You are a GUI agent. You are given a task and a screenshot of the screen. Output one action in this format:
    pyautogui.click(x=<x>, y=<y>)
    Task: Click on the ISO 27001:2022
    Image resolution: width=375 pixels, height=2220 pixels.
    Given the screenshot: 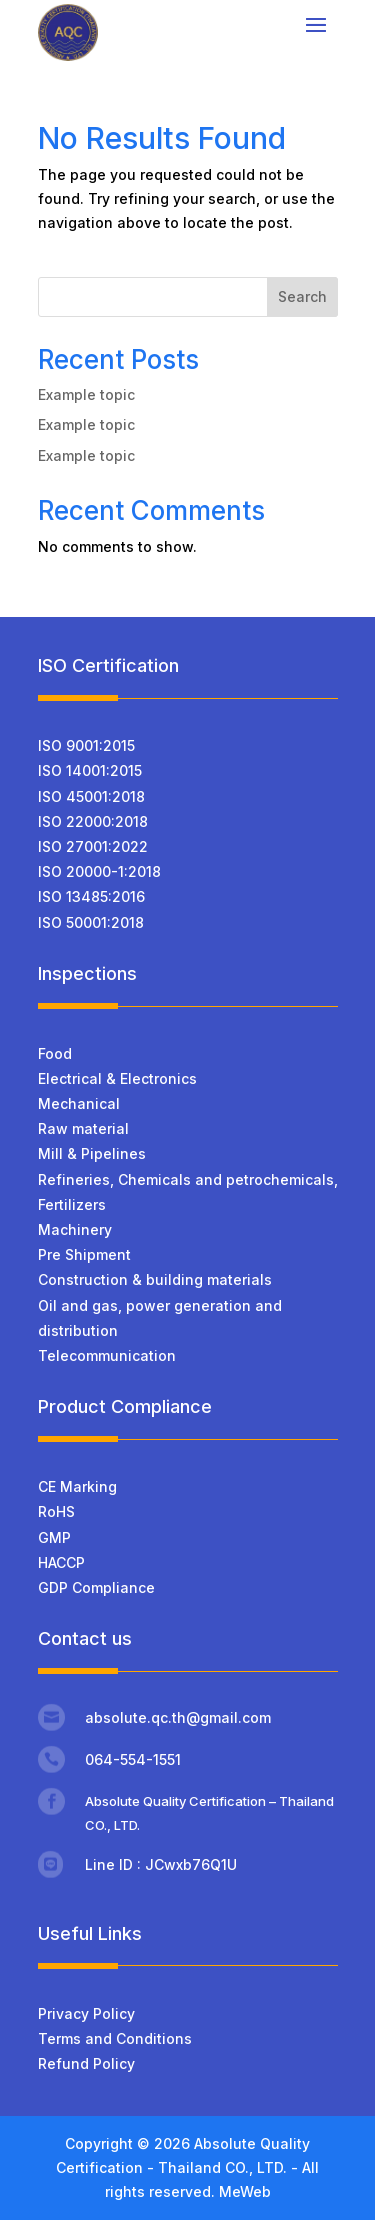 What is the action you would take?
    pyautogui.click(x=93, y=846)
    